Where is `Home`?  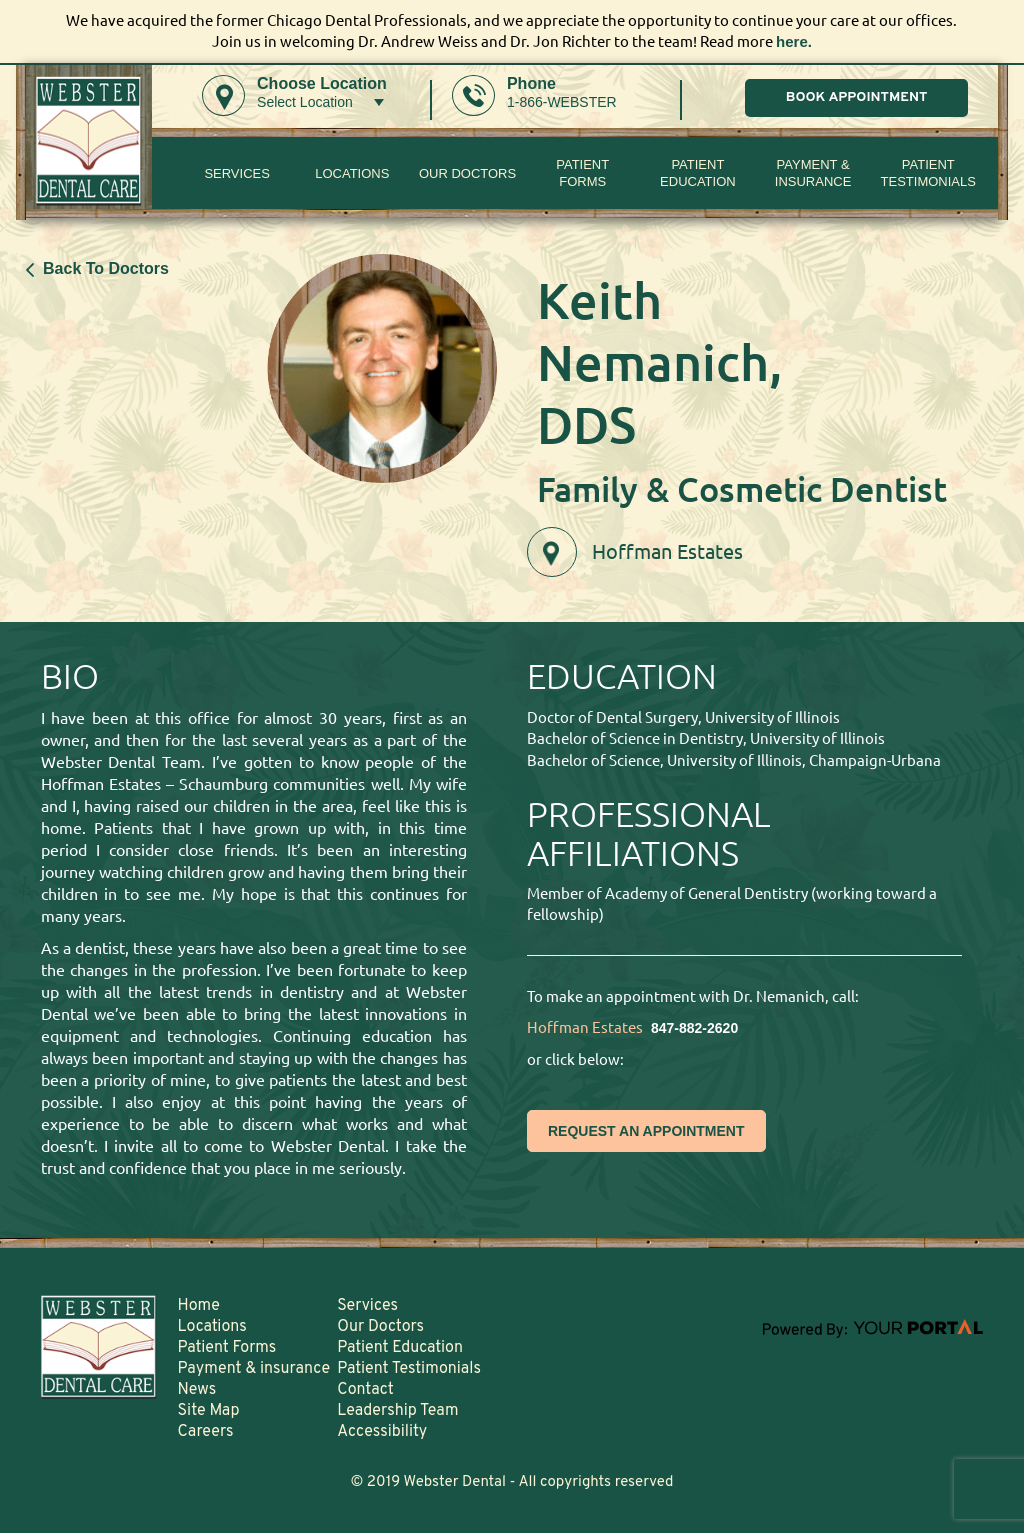 Home is located at coordinates (199, 1306).